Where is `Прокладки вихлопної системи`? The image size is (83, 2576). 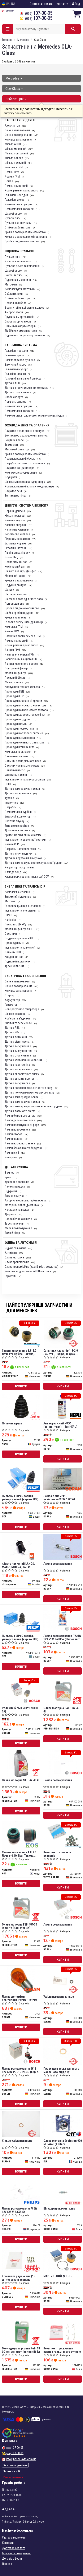 Прокладки вихлопної системи is located at coordinates (24, 733).